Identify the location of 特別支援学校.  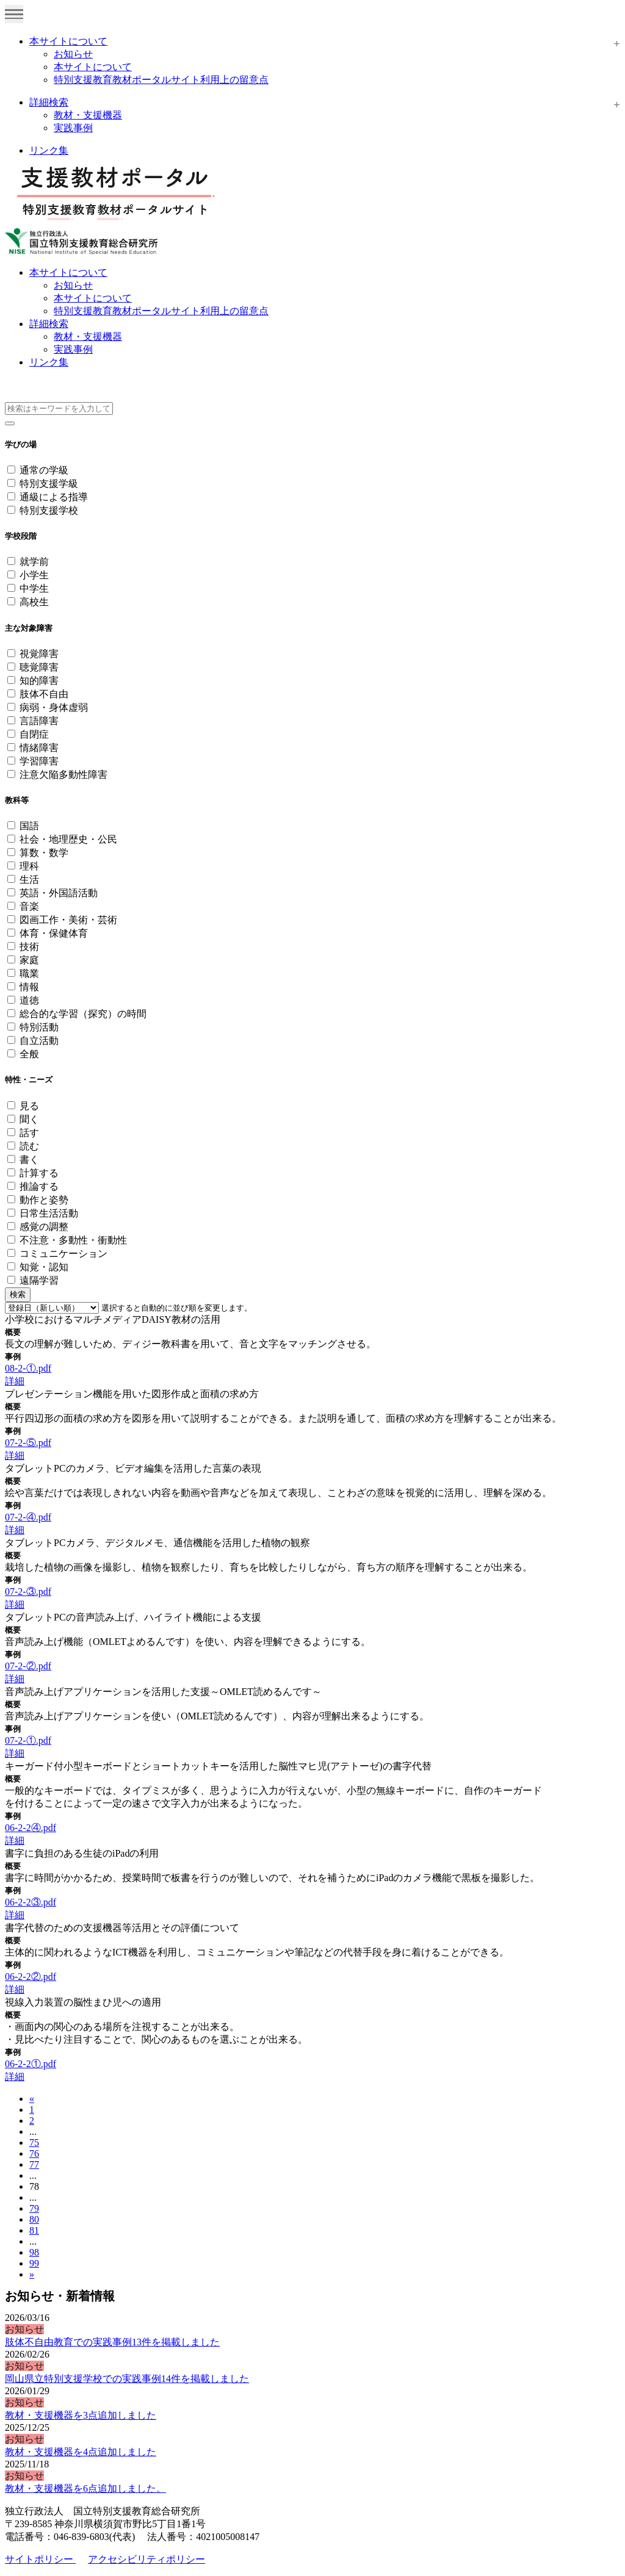
(49, 510).